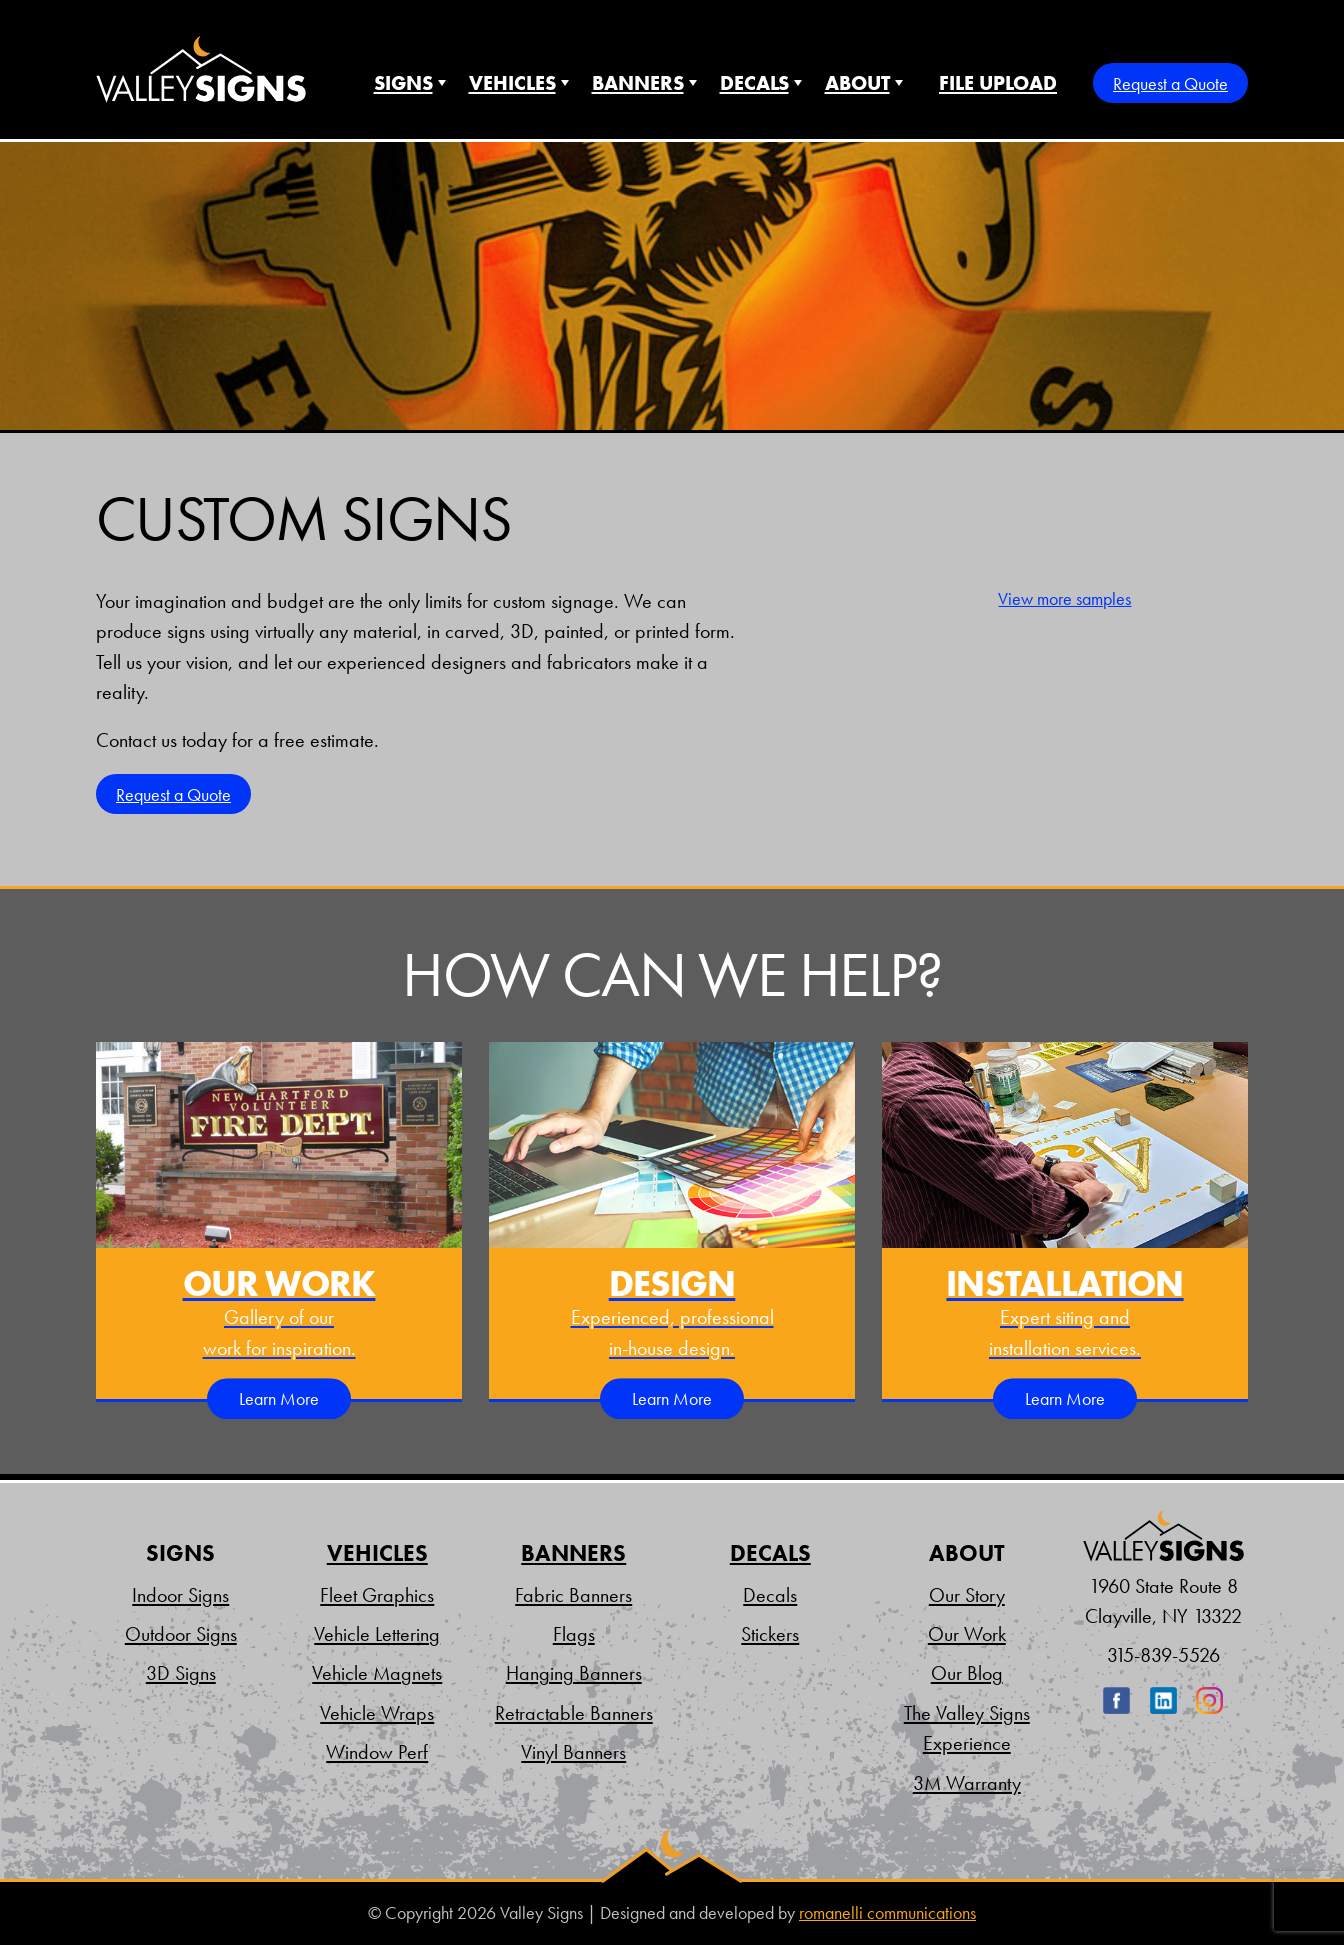 Image resolution: width=1344 pixels, height=1945 pixels. What do you see at coordinates (638, 83) in the screenshot?
I see `Banners` at bounding box center [638, 83].